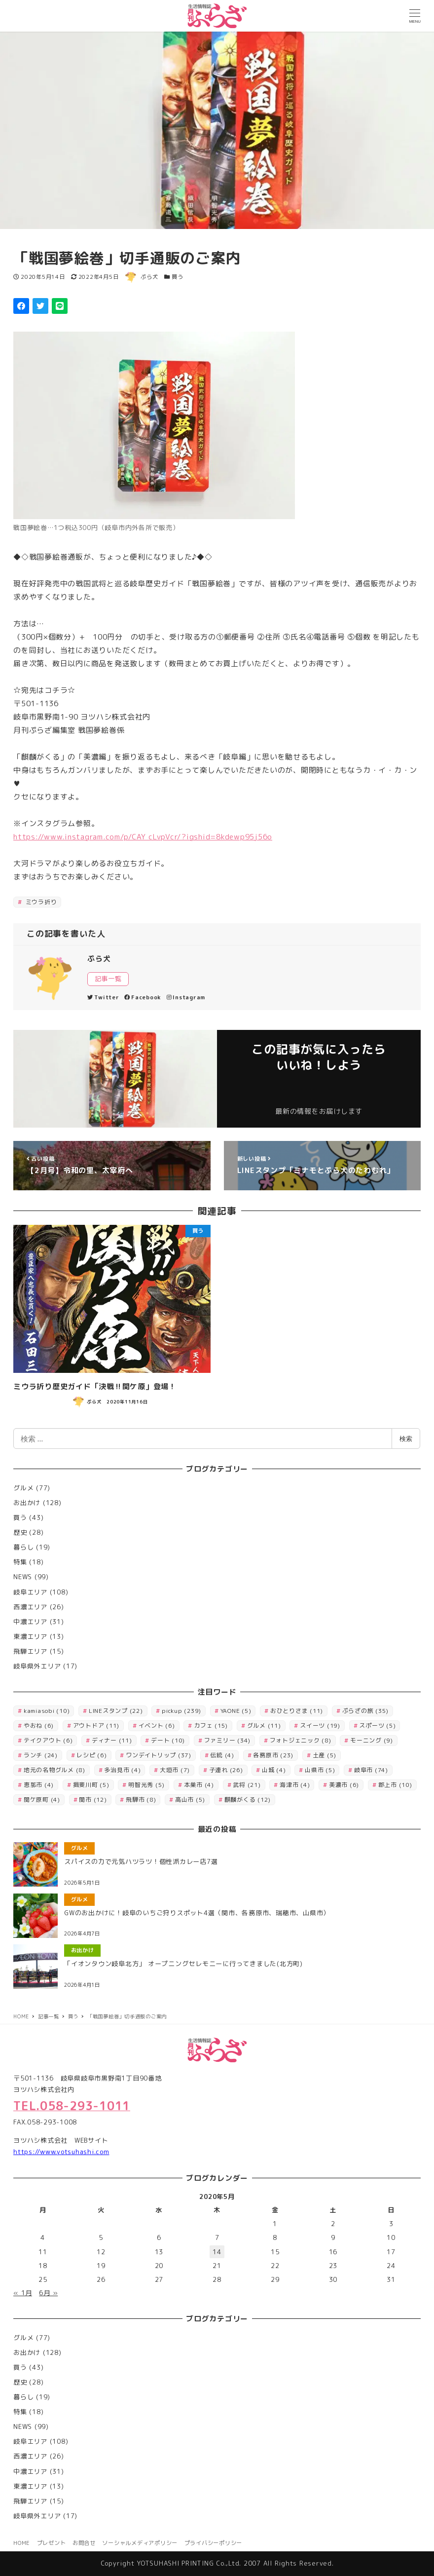 This screenshot has height=2576, width=434. I want to click on 大垣市 [大垣市 (7個の項目)], so click(175, 1770).